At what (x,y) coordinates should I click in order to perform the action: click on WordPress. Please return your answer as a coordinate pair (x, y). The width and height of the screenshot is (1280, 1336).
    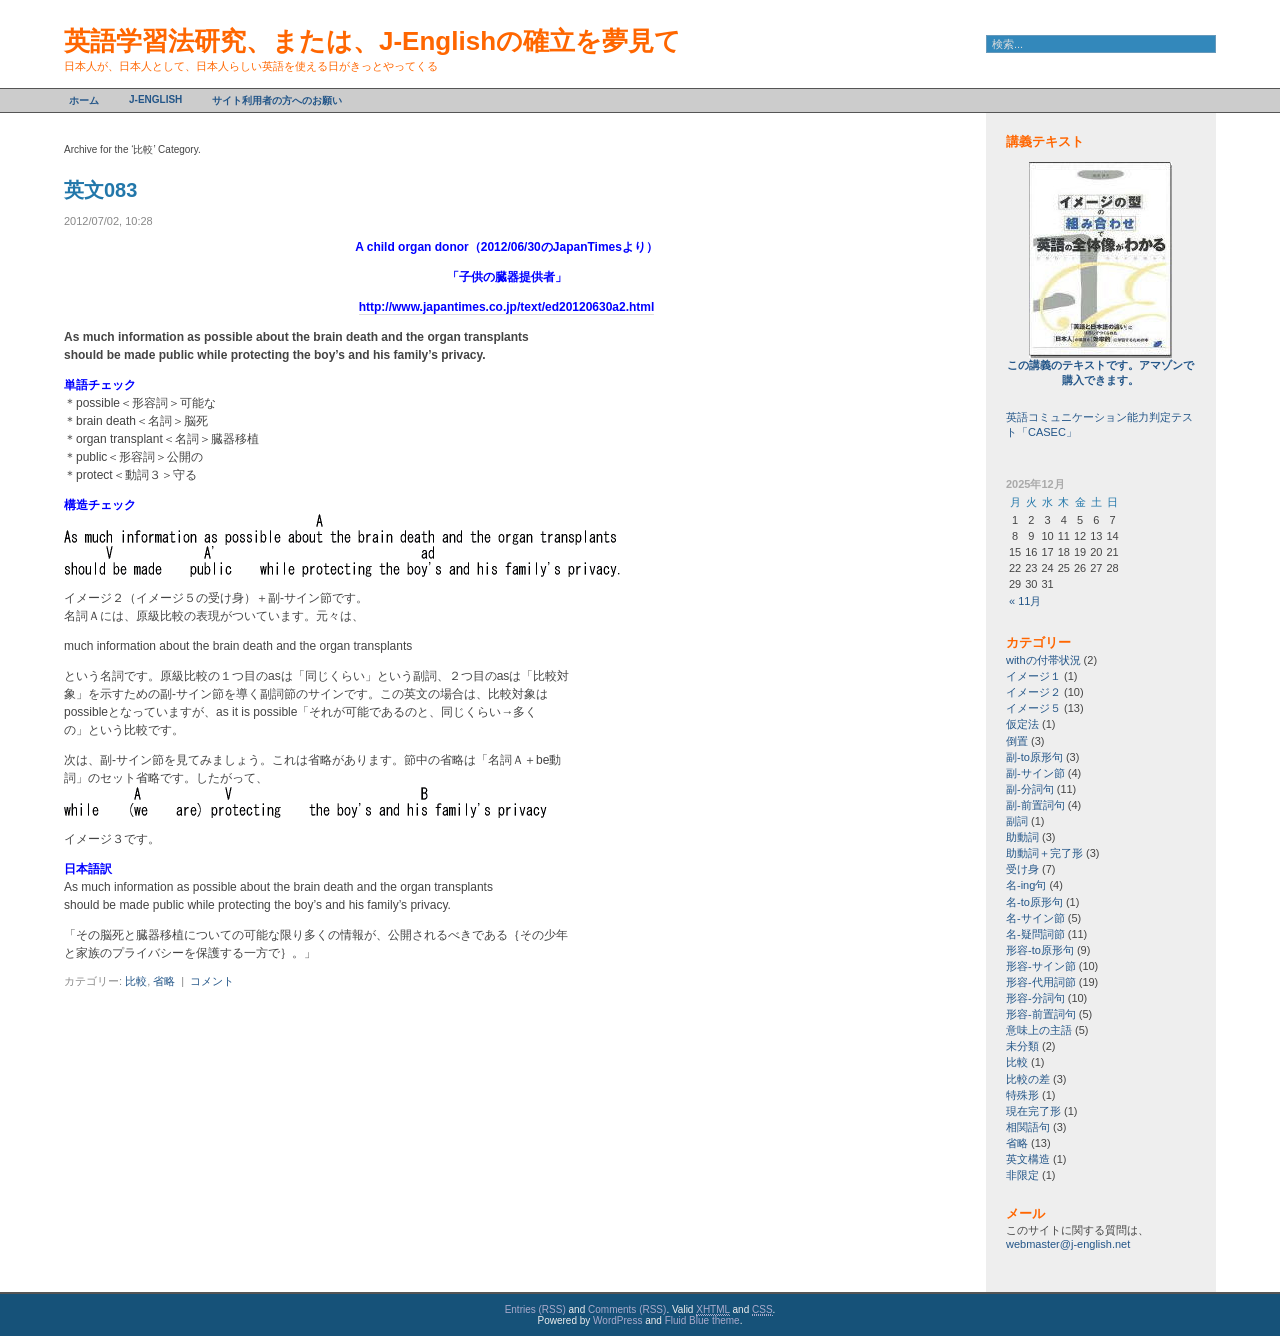
    Looking at the image, I should click on (617, 1320).